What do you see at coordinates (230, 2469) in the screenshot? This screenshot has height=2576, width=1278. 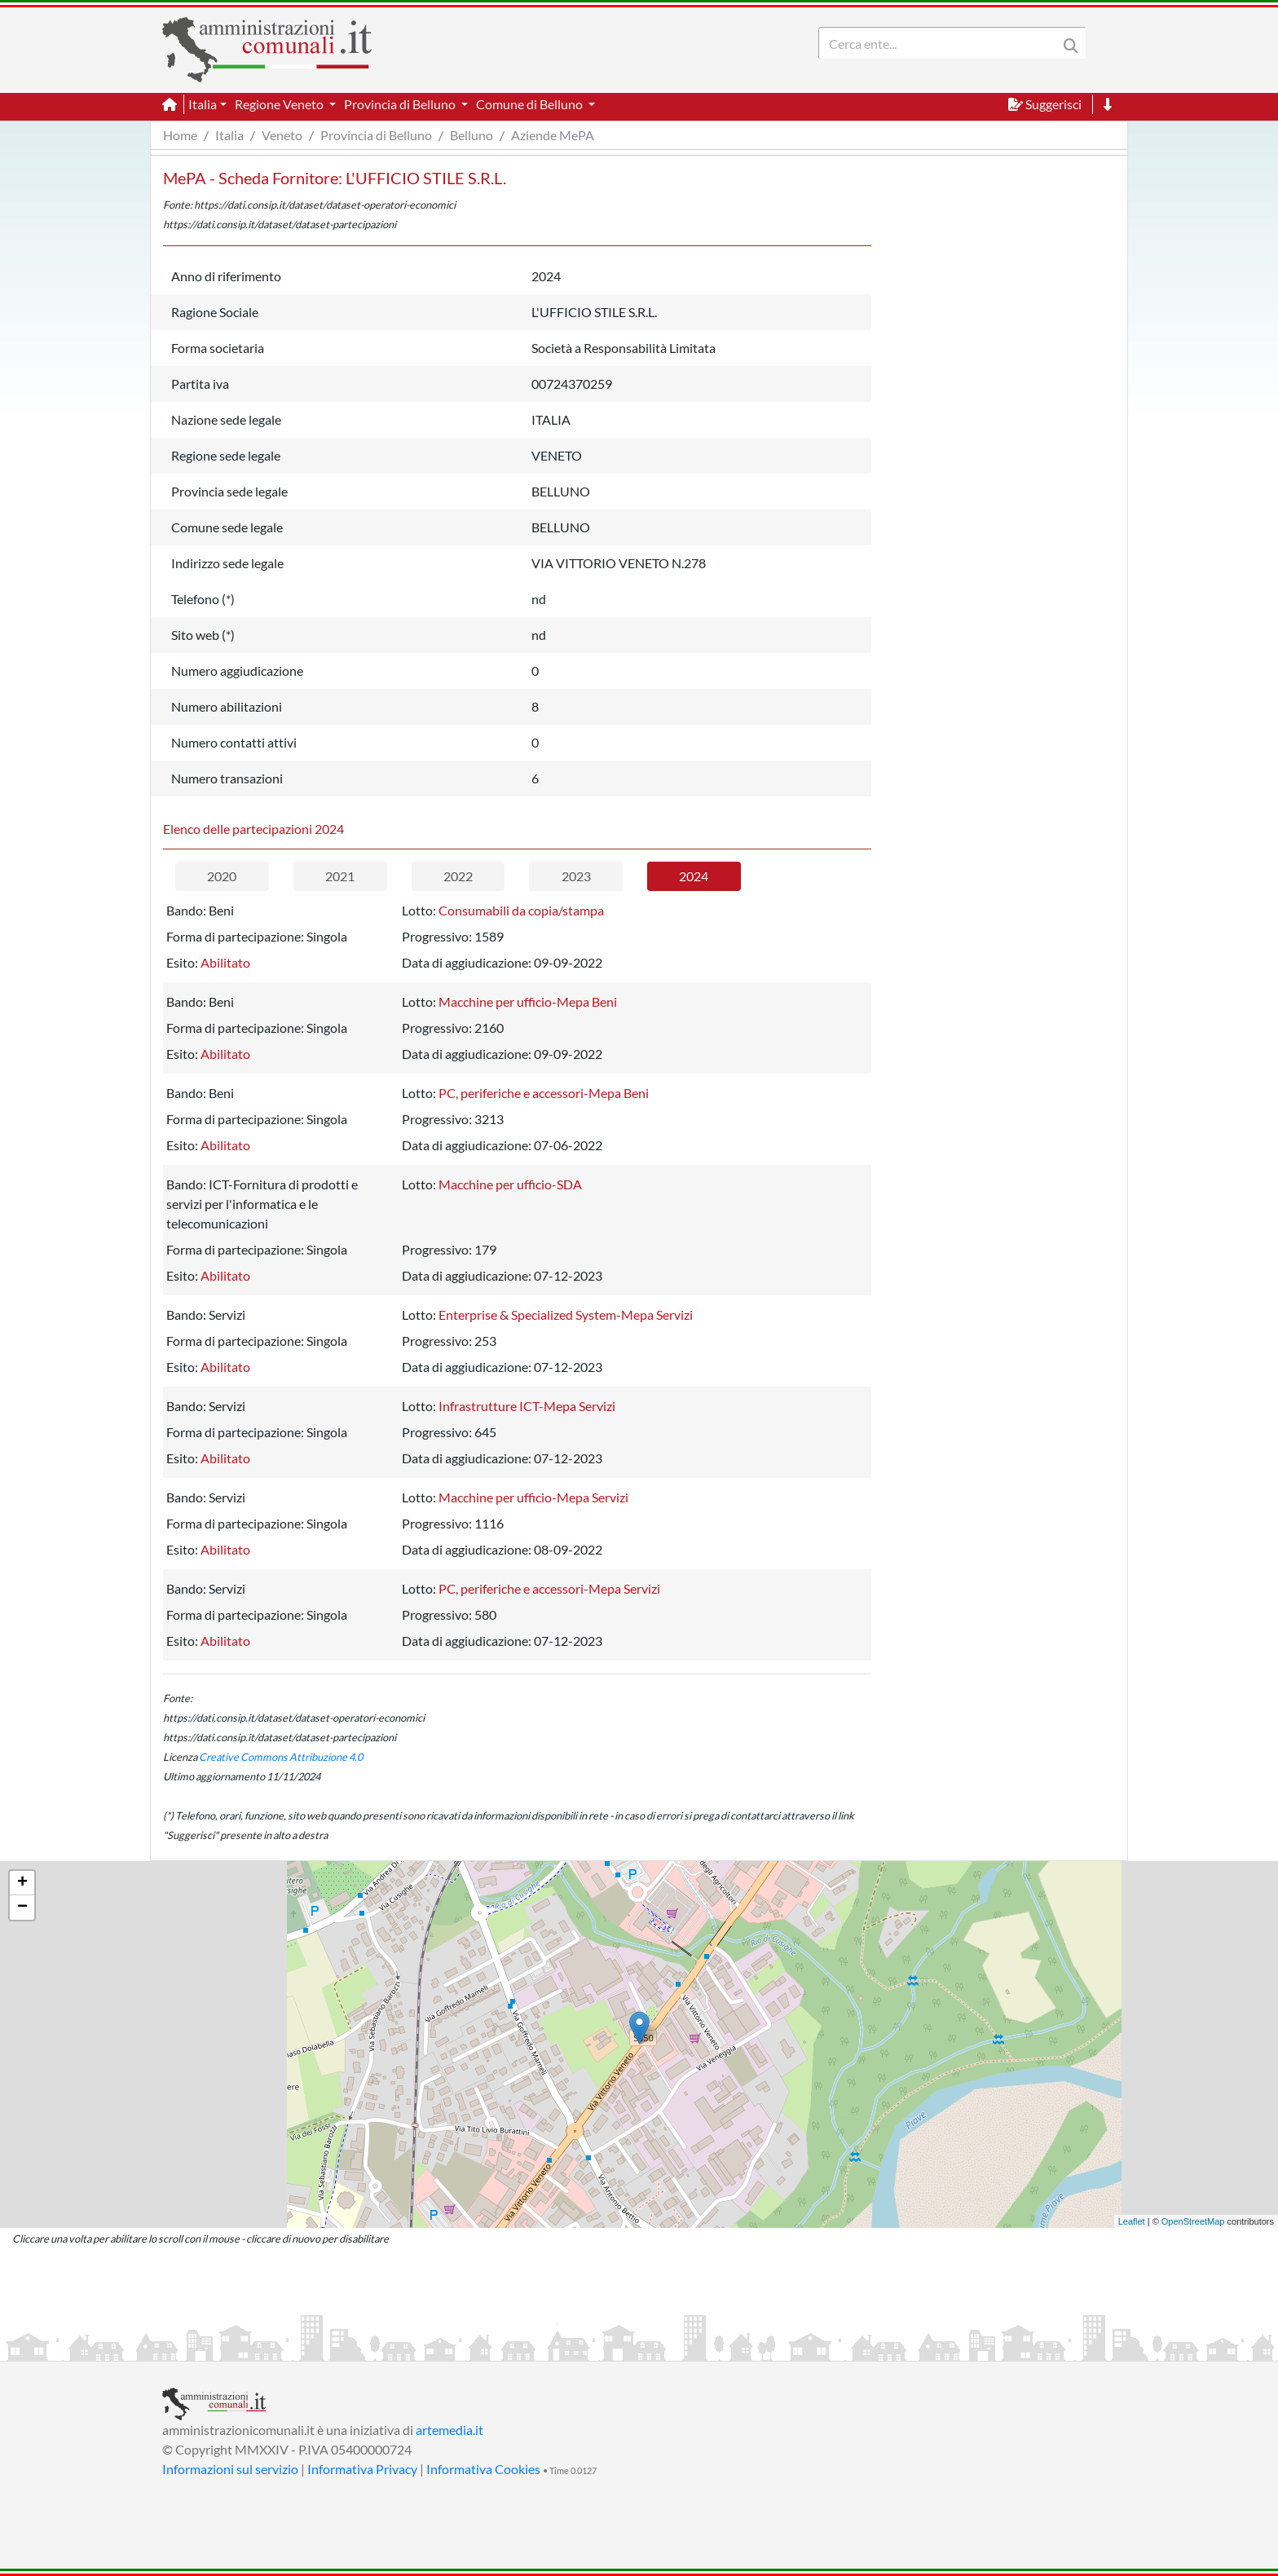 I see `Informazioni sul servizio` at bounding box center [230, 2469].